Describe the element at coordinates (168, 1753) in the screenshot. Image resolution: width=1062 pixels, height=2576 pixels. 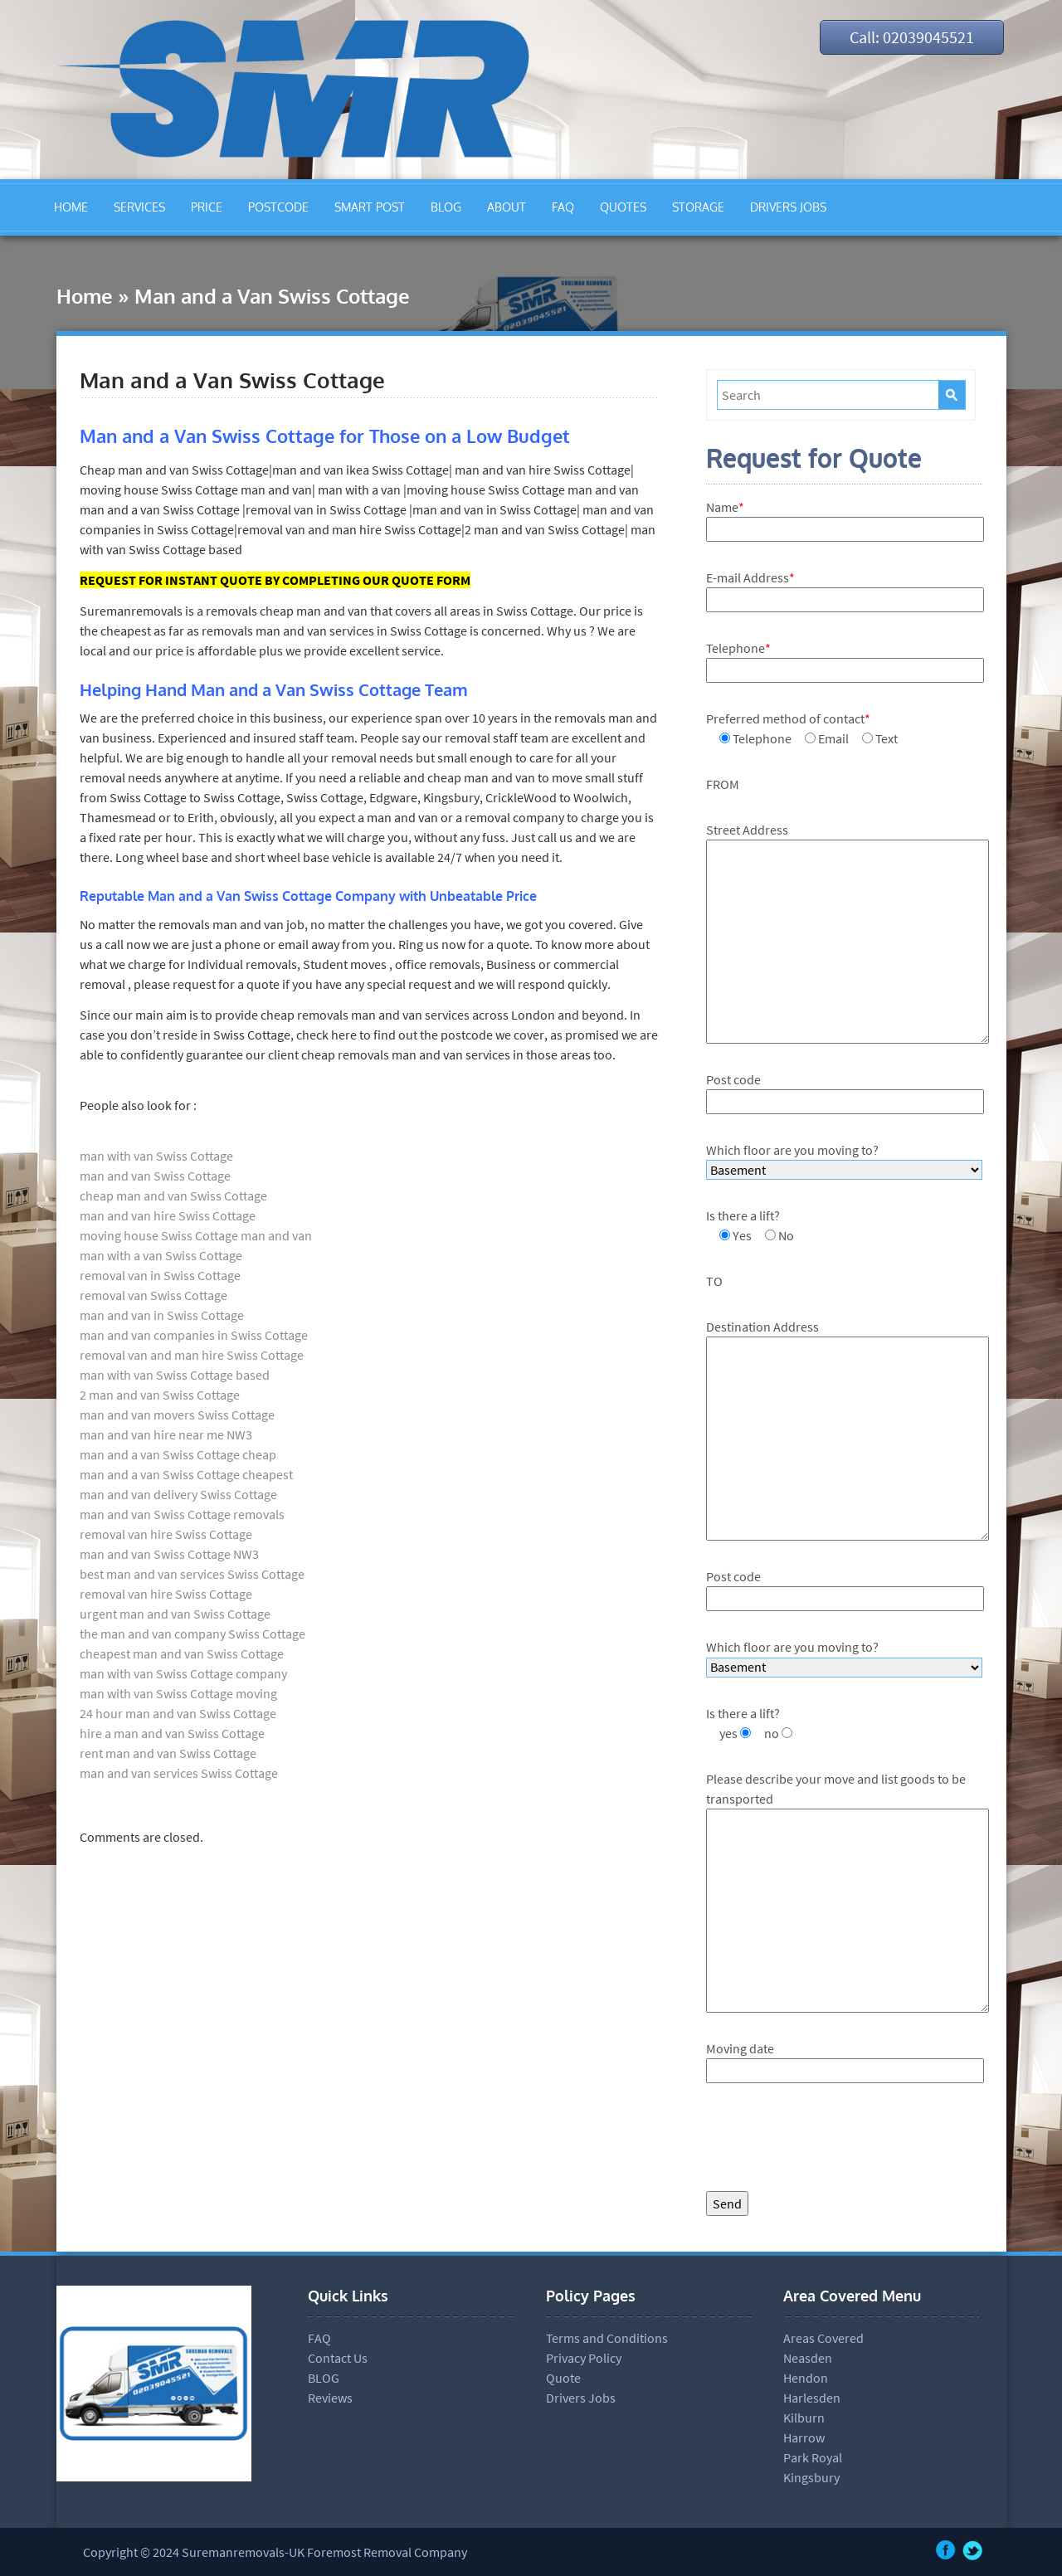
I see `rent man and van Swiss Cottage` at that location.